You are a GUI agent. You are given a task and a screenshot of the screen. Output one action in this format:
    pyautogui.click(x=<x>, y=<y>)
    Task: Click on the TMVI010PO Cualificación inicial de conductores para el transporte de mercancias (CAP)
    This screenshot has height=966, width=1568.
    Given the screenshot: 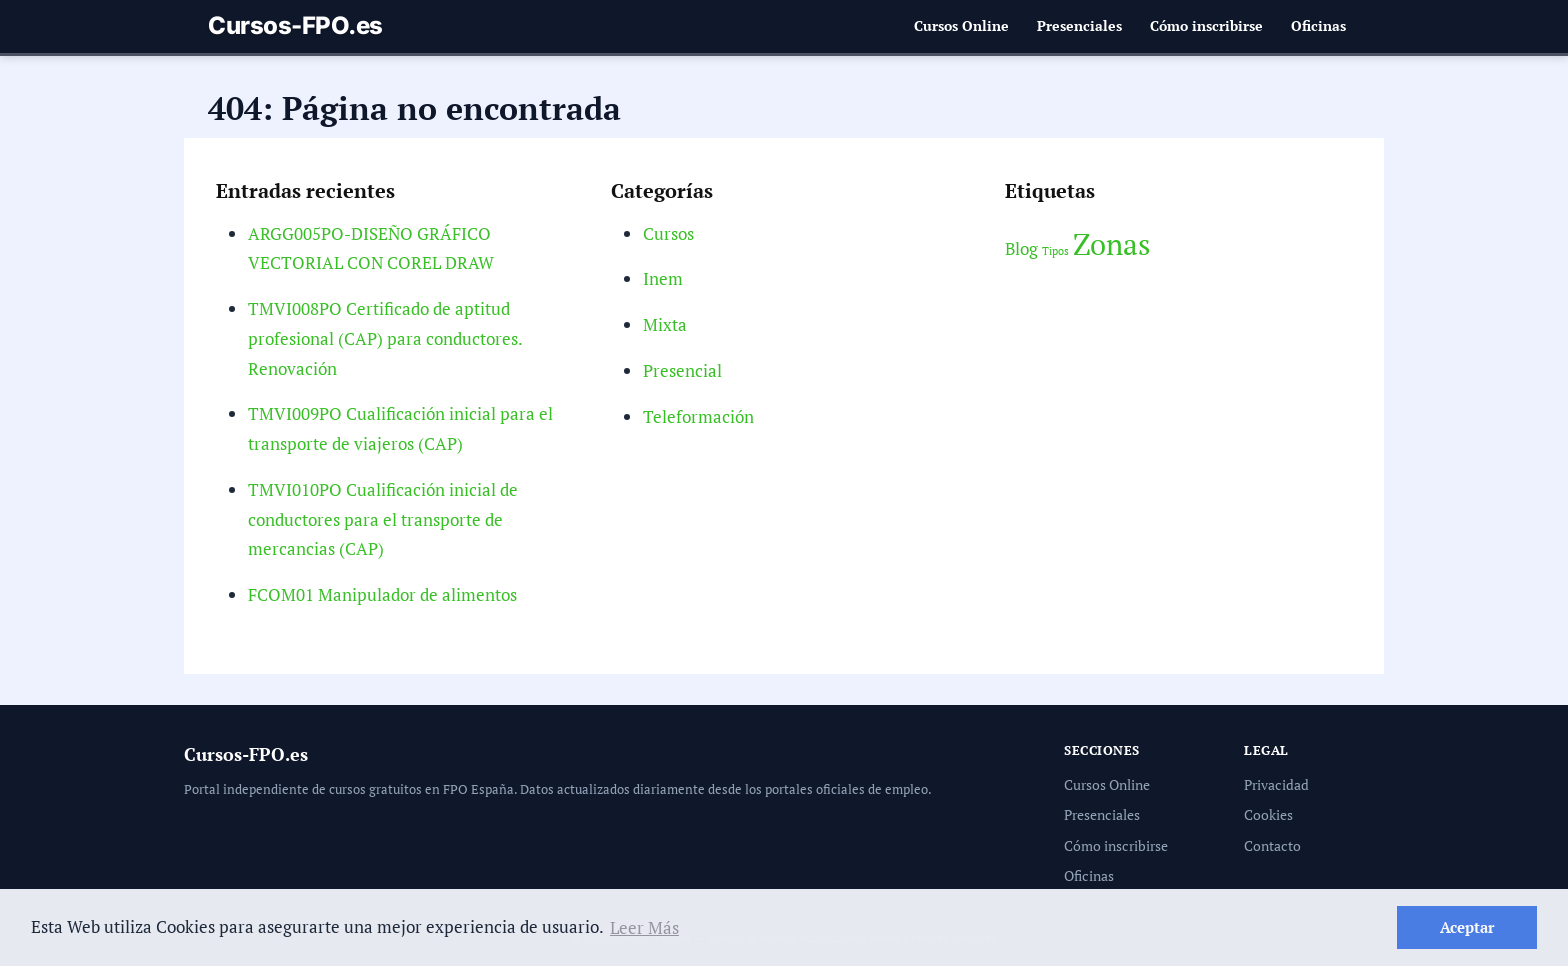 What is the action you would take?
    pyautogui.click(x=382, y=519)
    